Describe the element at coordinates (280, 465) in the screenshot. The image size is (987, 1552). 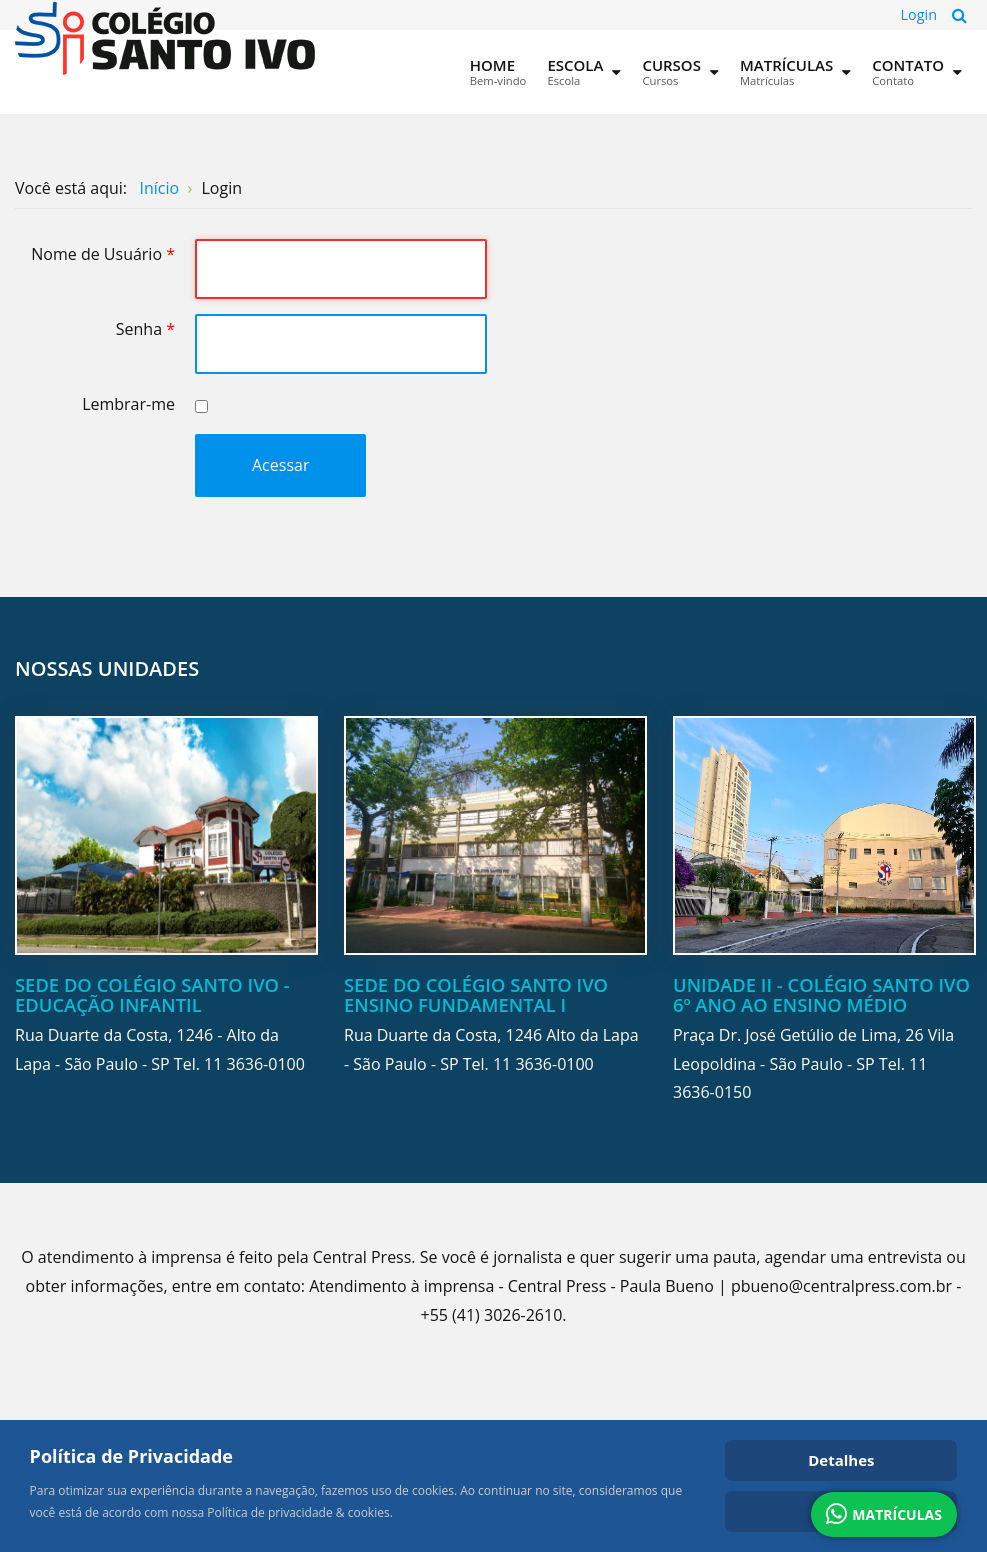
I see `Acessar` at that location.